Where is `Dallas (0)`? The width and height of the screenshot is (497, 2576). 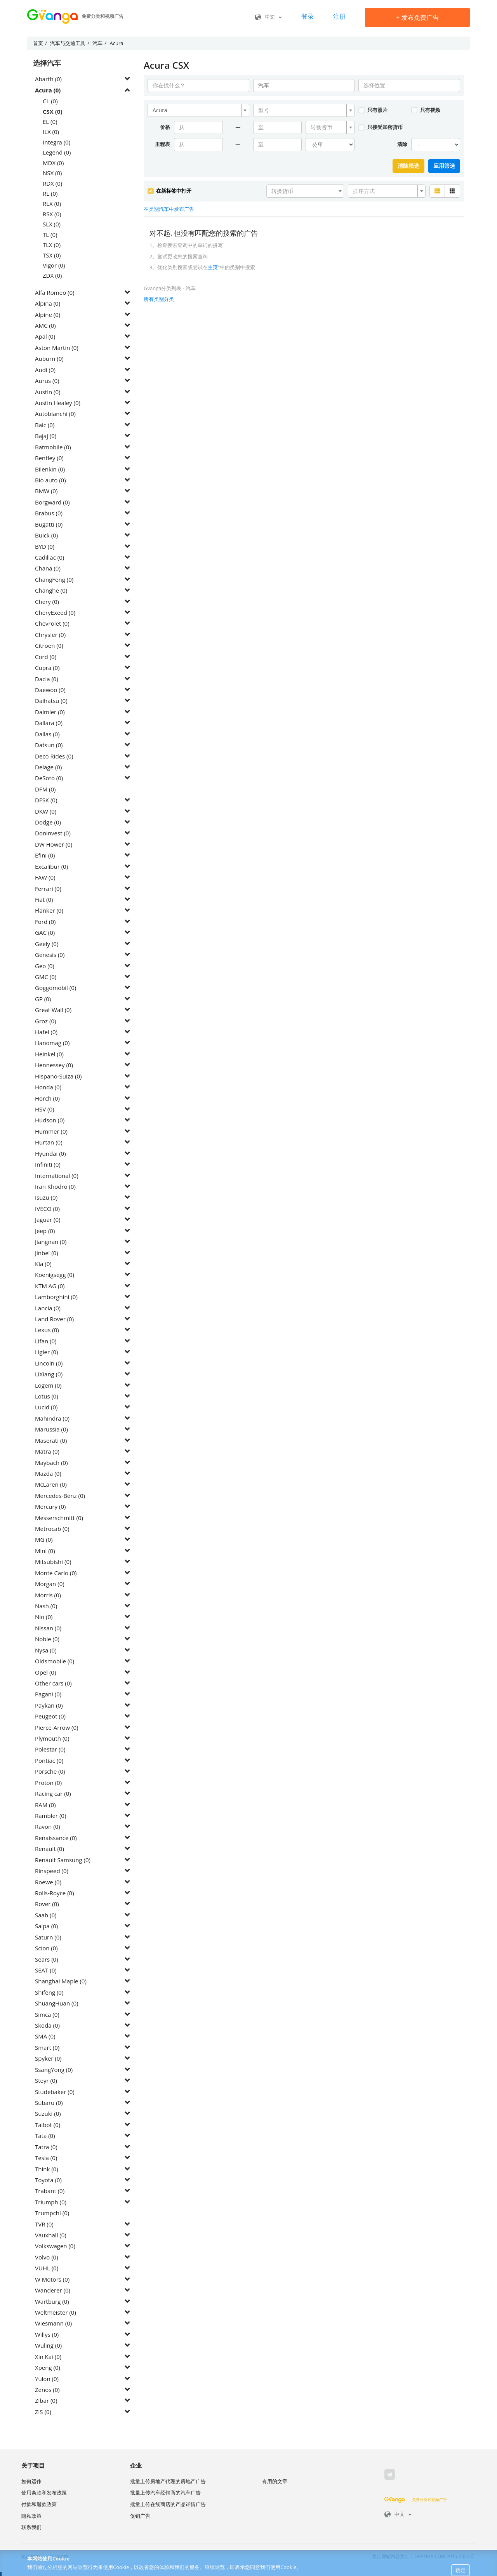
Dallas (0) is located at coordinates (47, 734).